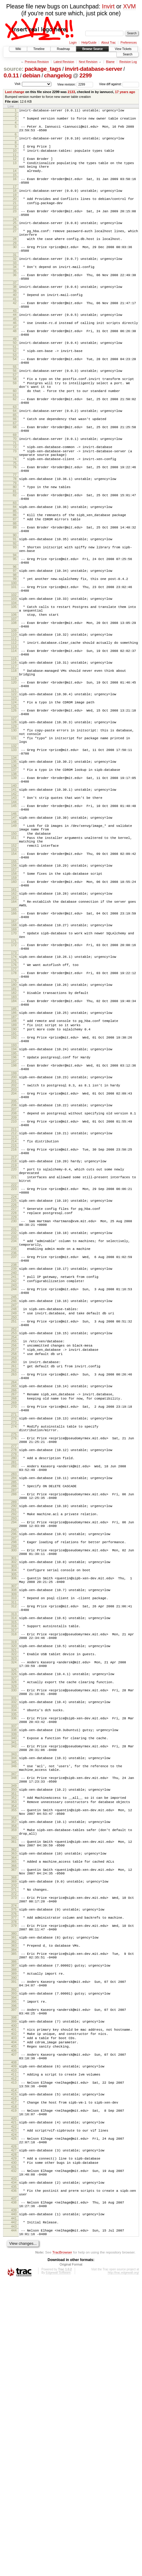  I want to click on 55, so click(15, 403).